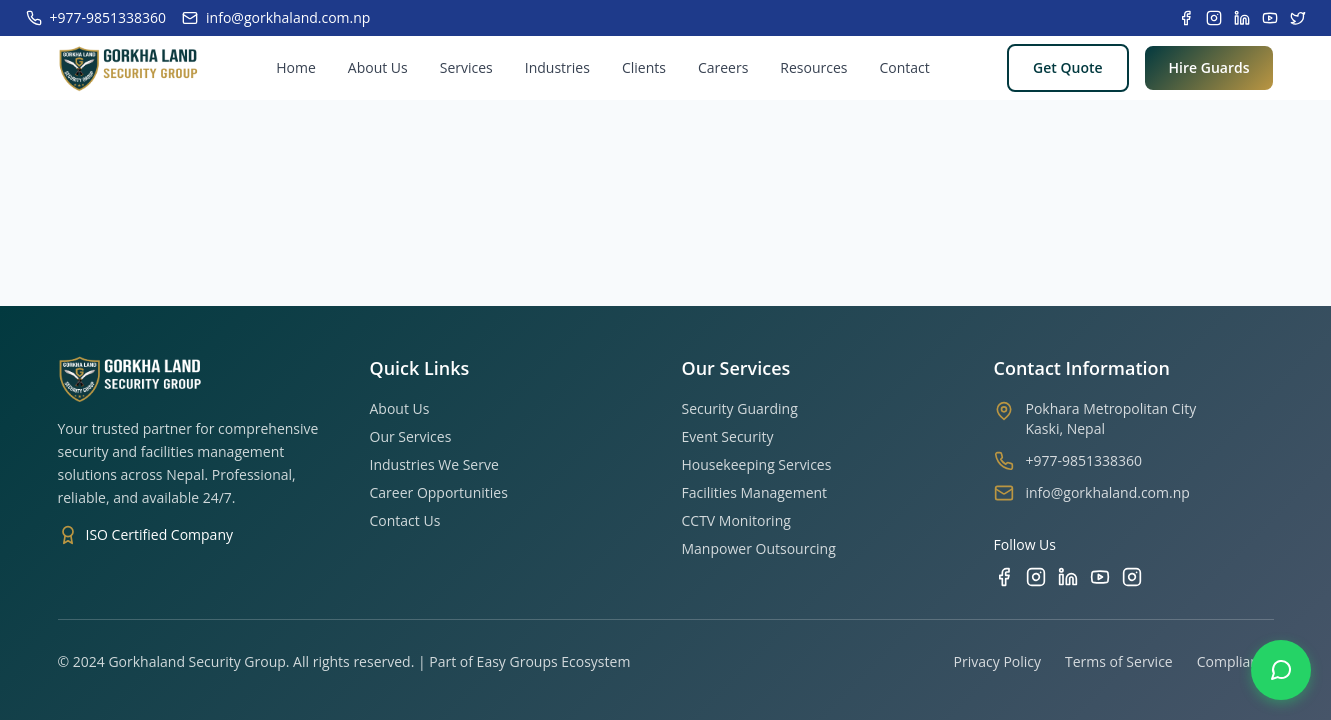  I want to click on Hire Guards, so click(1209, 67).